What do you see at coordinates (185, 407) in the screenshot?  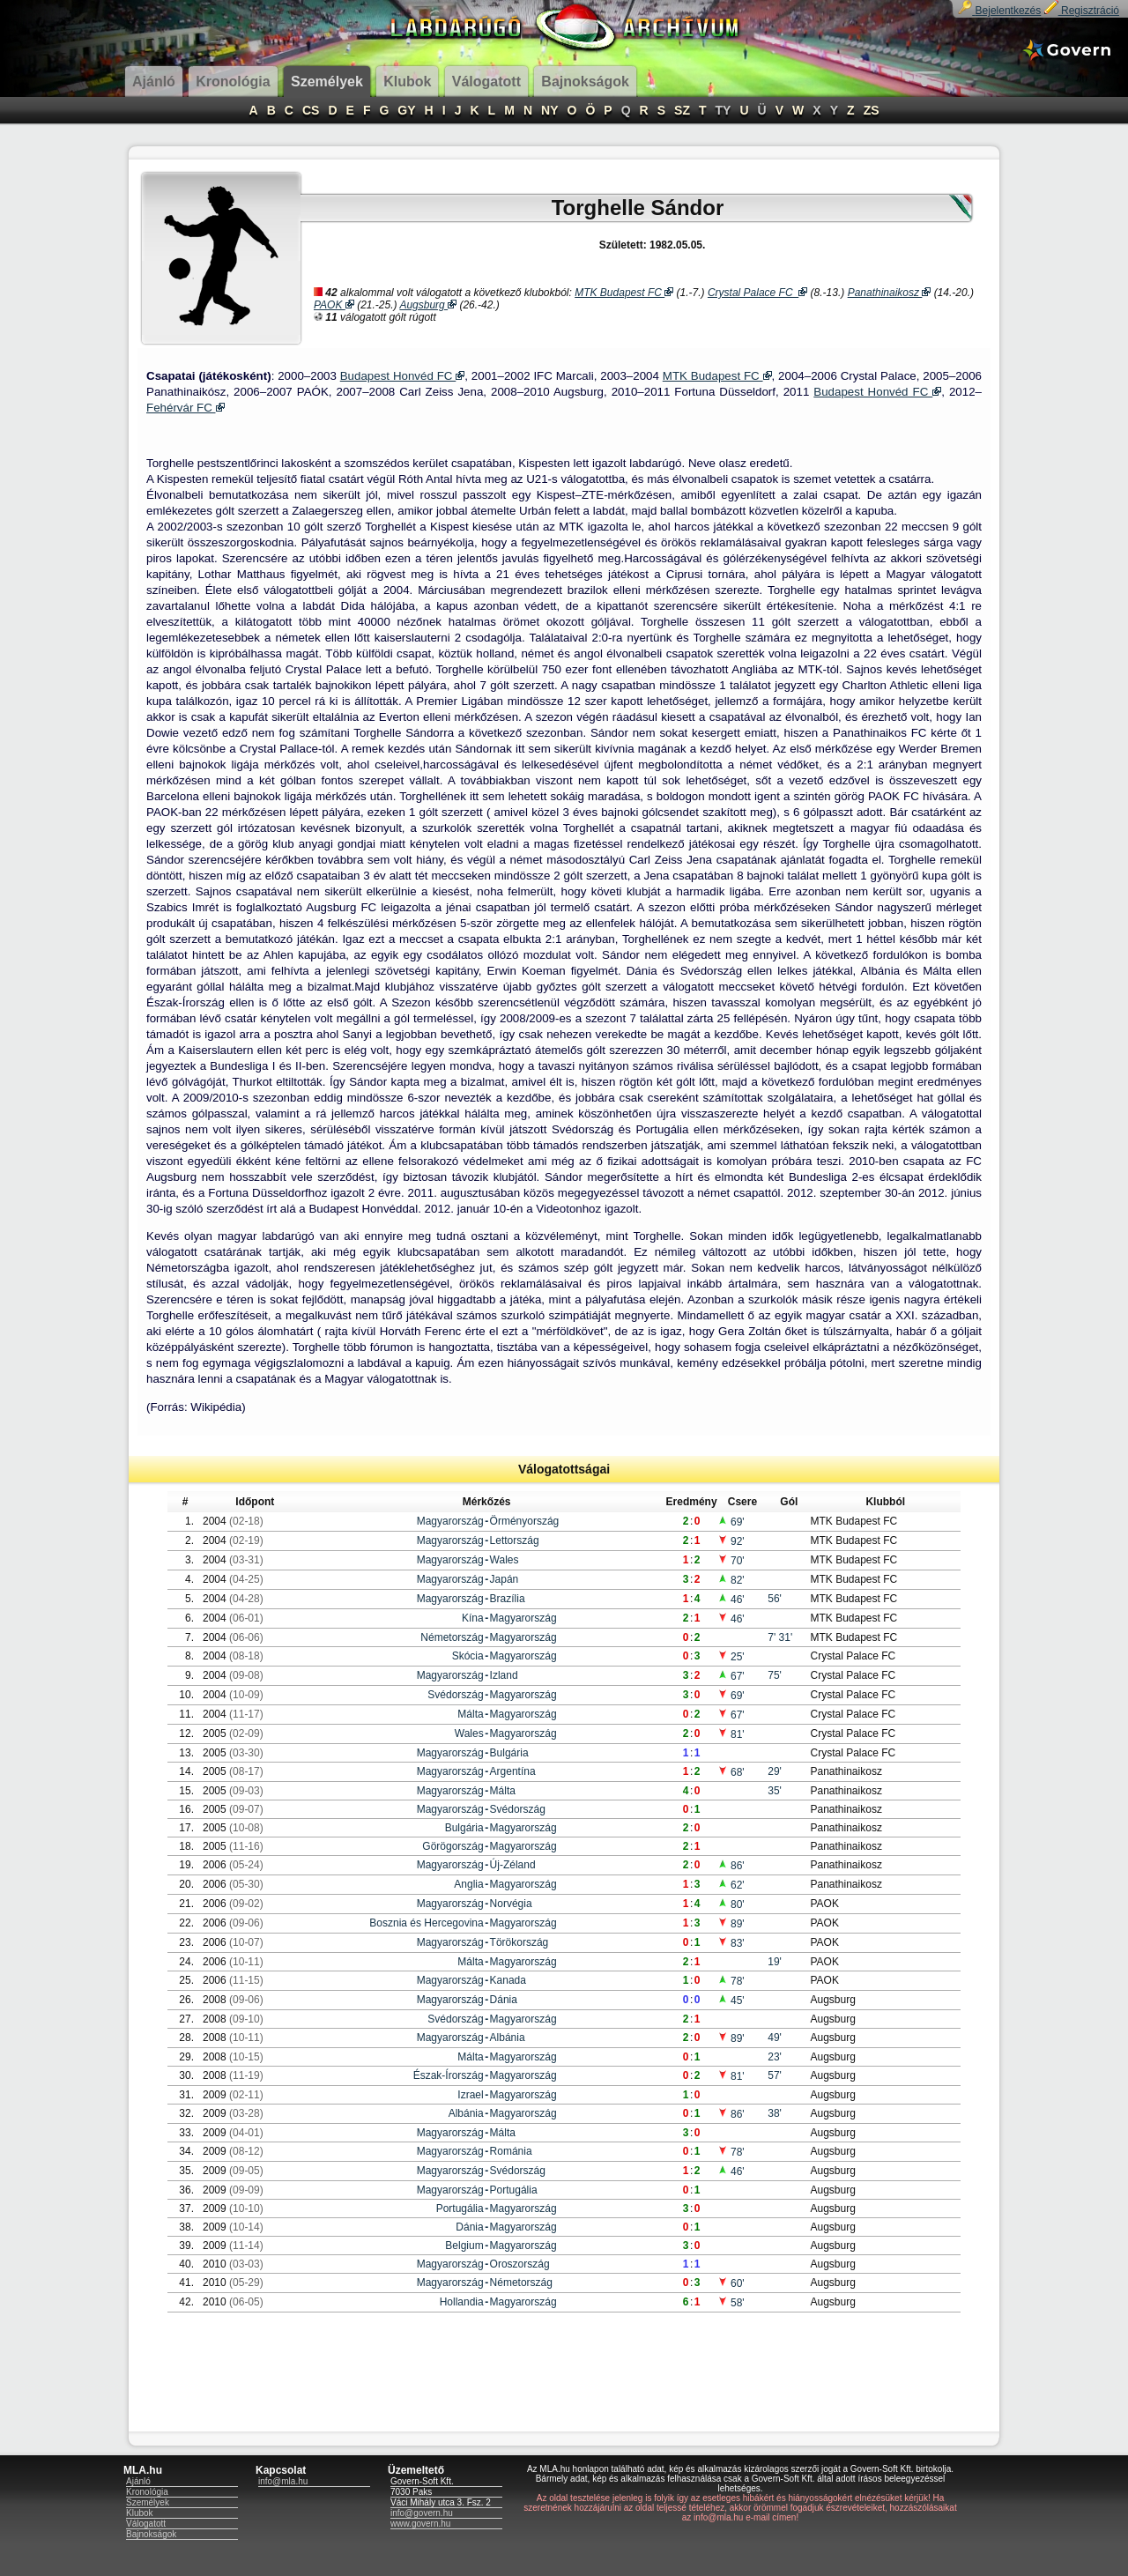 I see `Fehérvár FC` at bounding box center [185, 407].